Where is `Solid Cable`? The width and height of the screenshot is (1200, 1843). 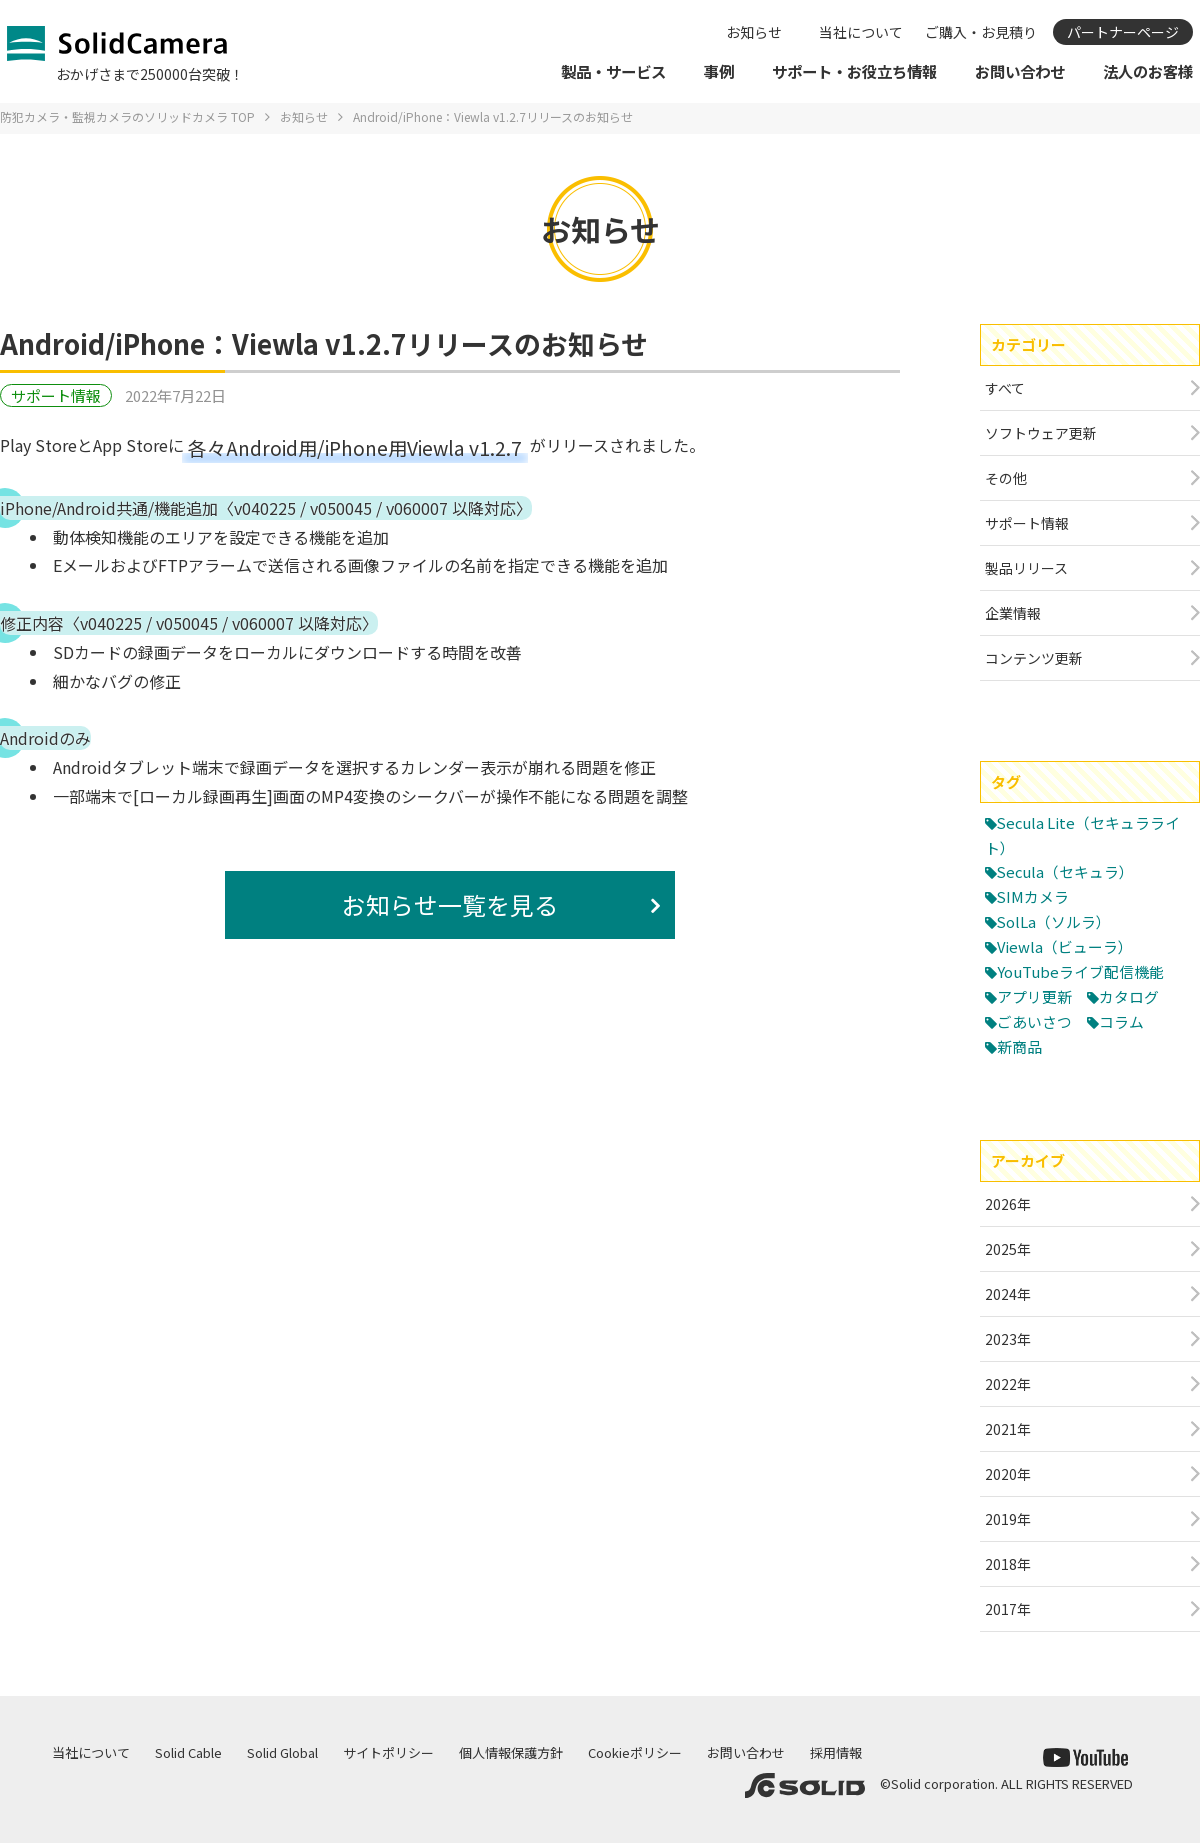 Solid Cable is located at coordinates (188, 1752).